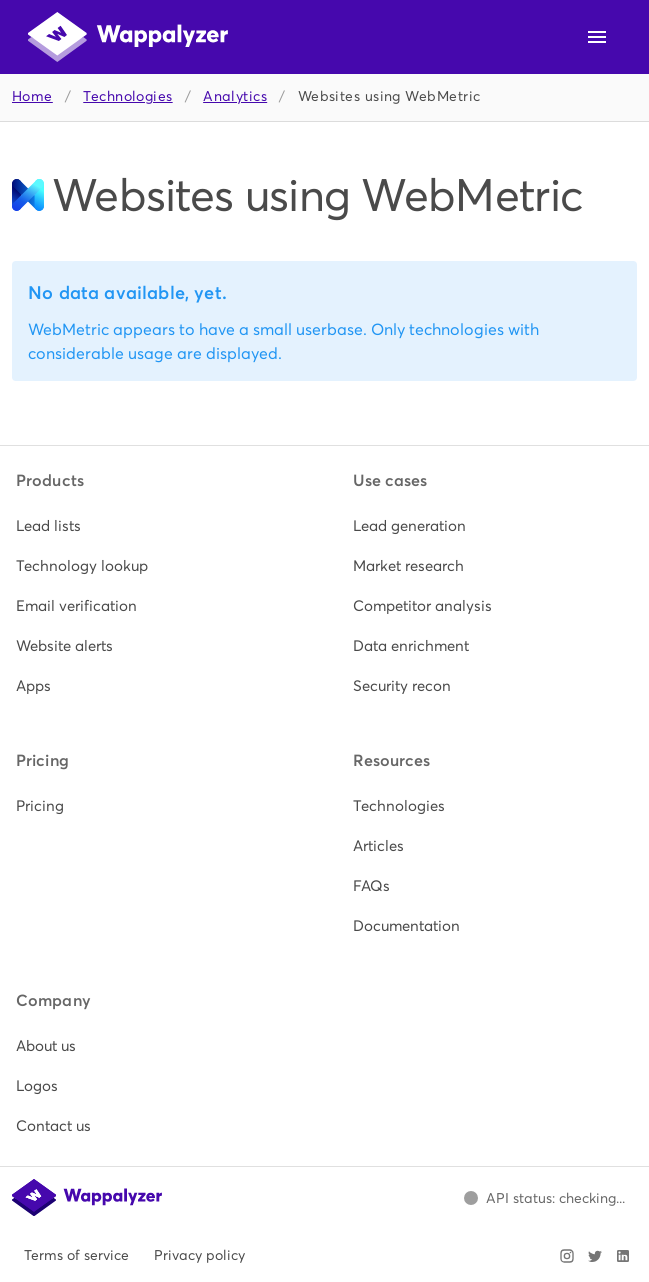 The width and height of the screenshot is (649, 1282). I want to click on [Wappalyzer home], so click(128, 37).